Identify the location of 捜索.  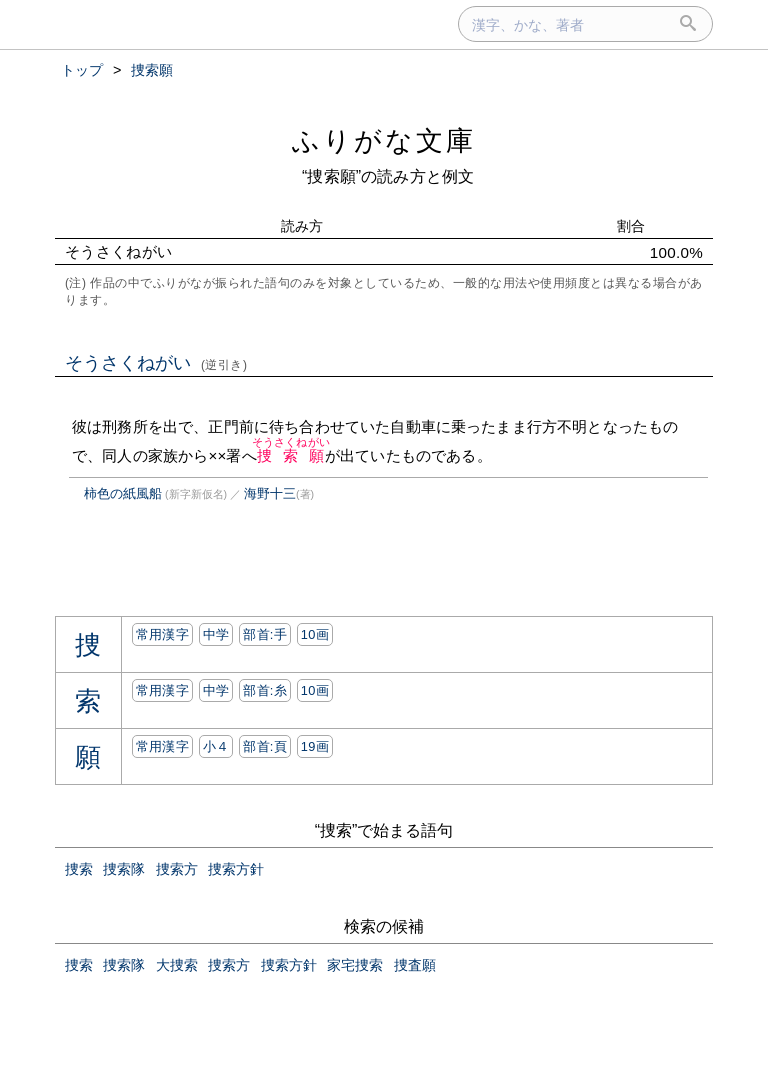
(79, 869).